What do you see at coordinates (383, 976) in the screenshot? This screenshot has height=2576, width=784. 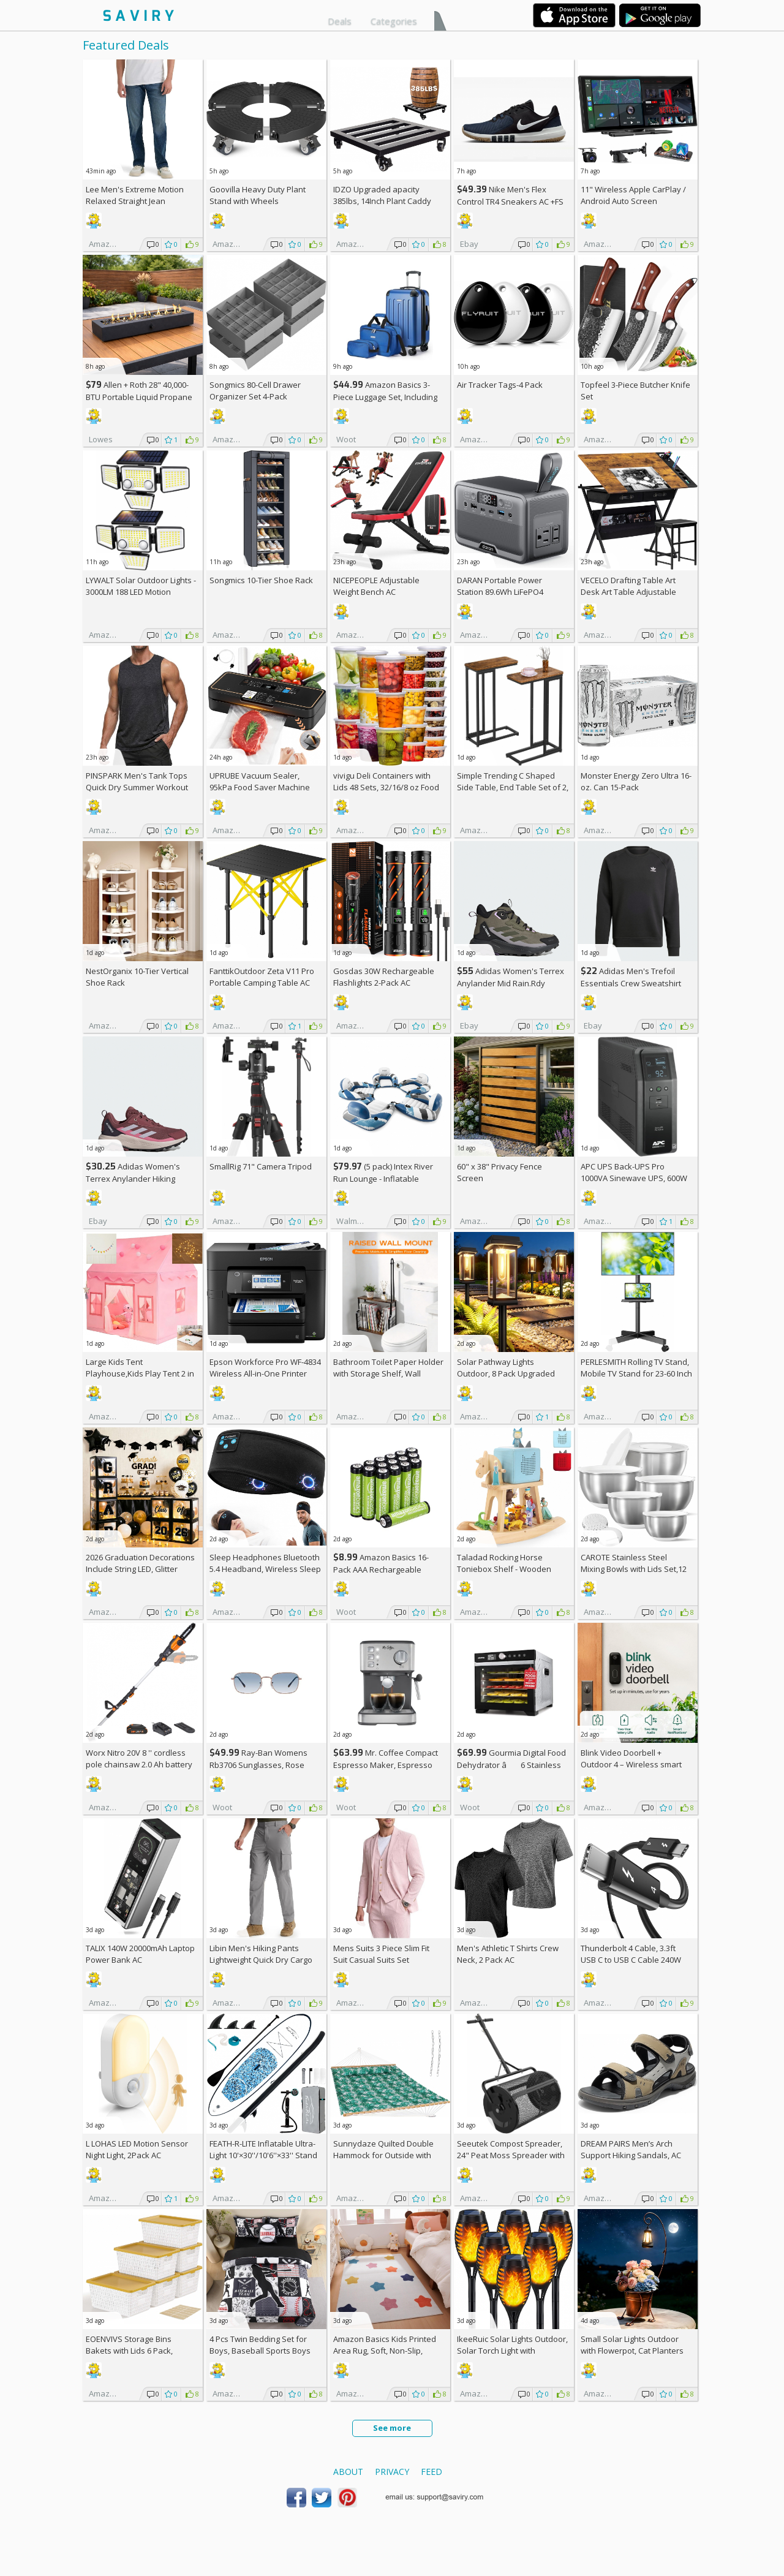 I see `Gosdas 30W Rechargeable Flashlights 2-Pack AC` at bounding box center [383, 976].